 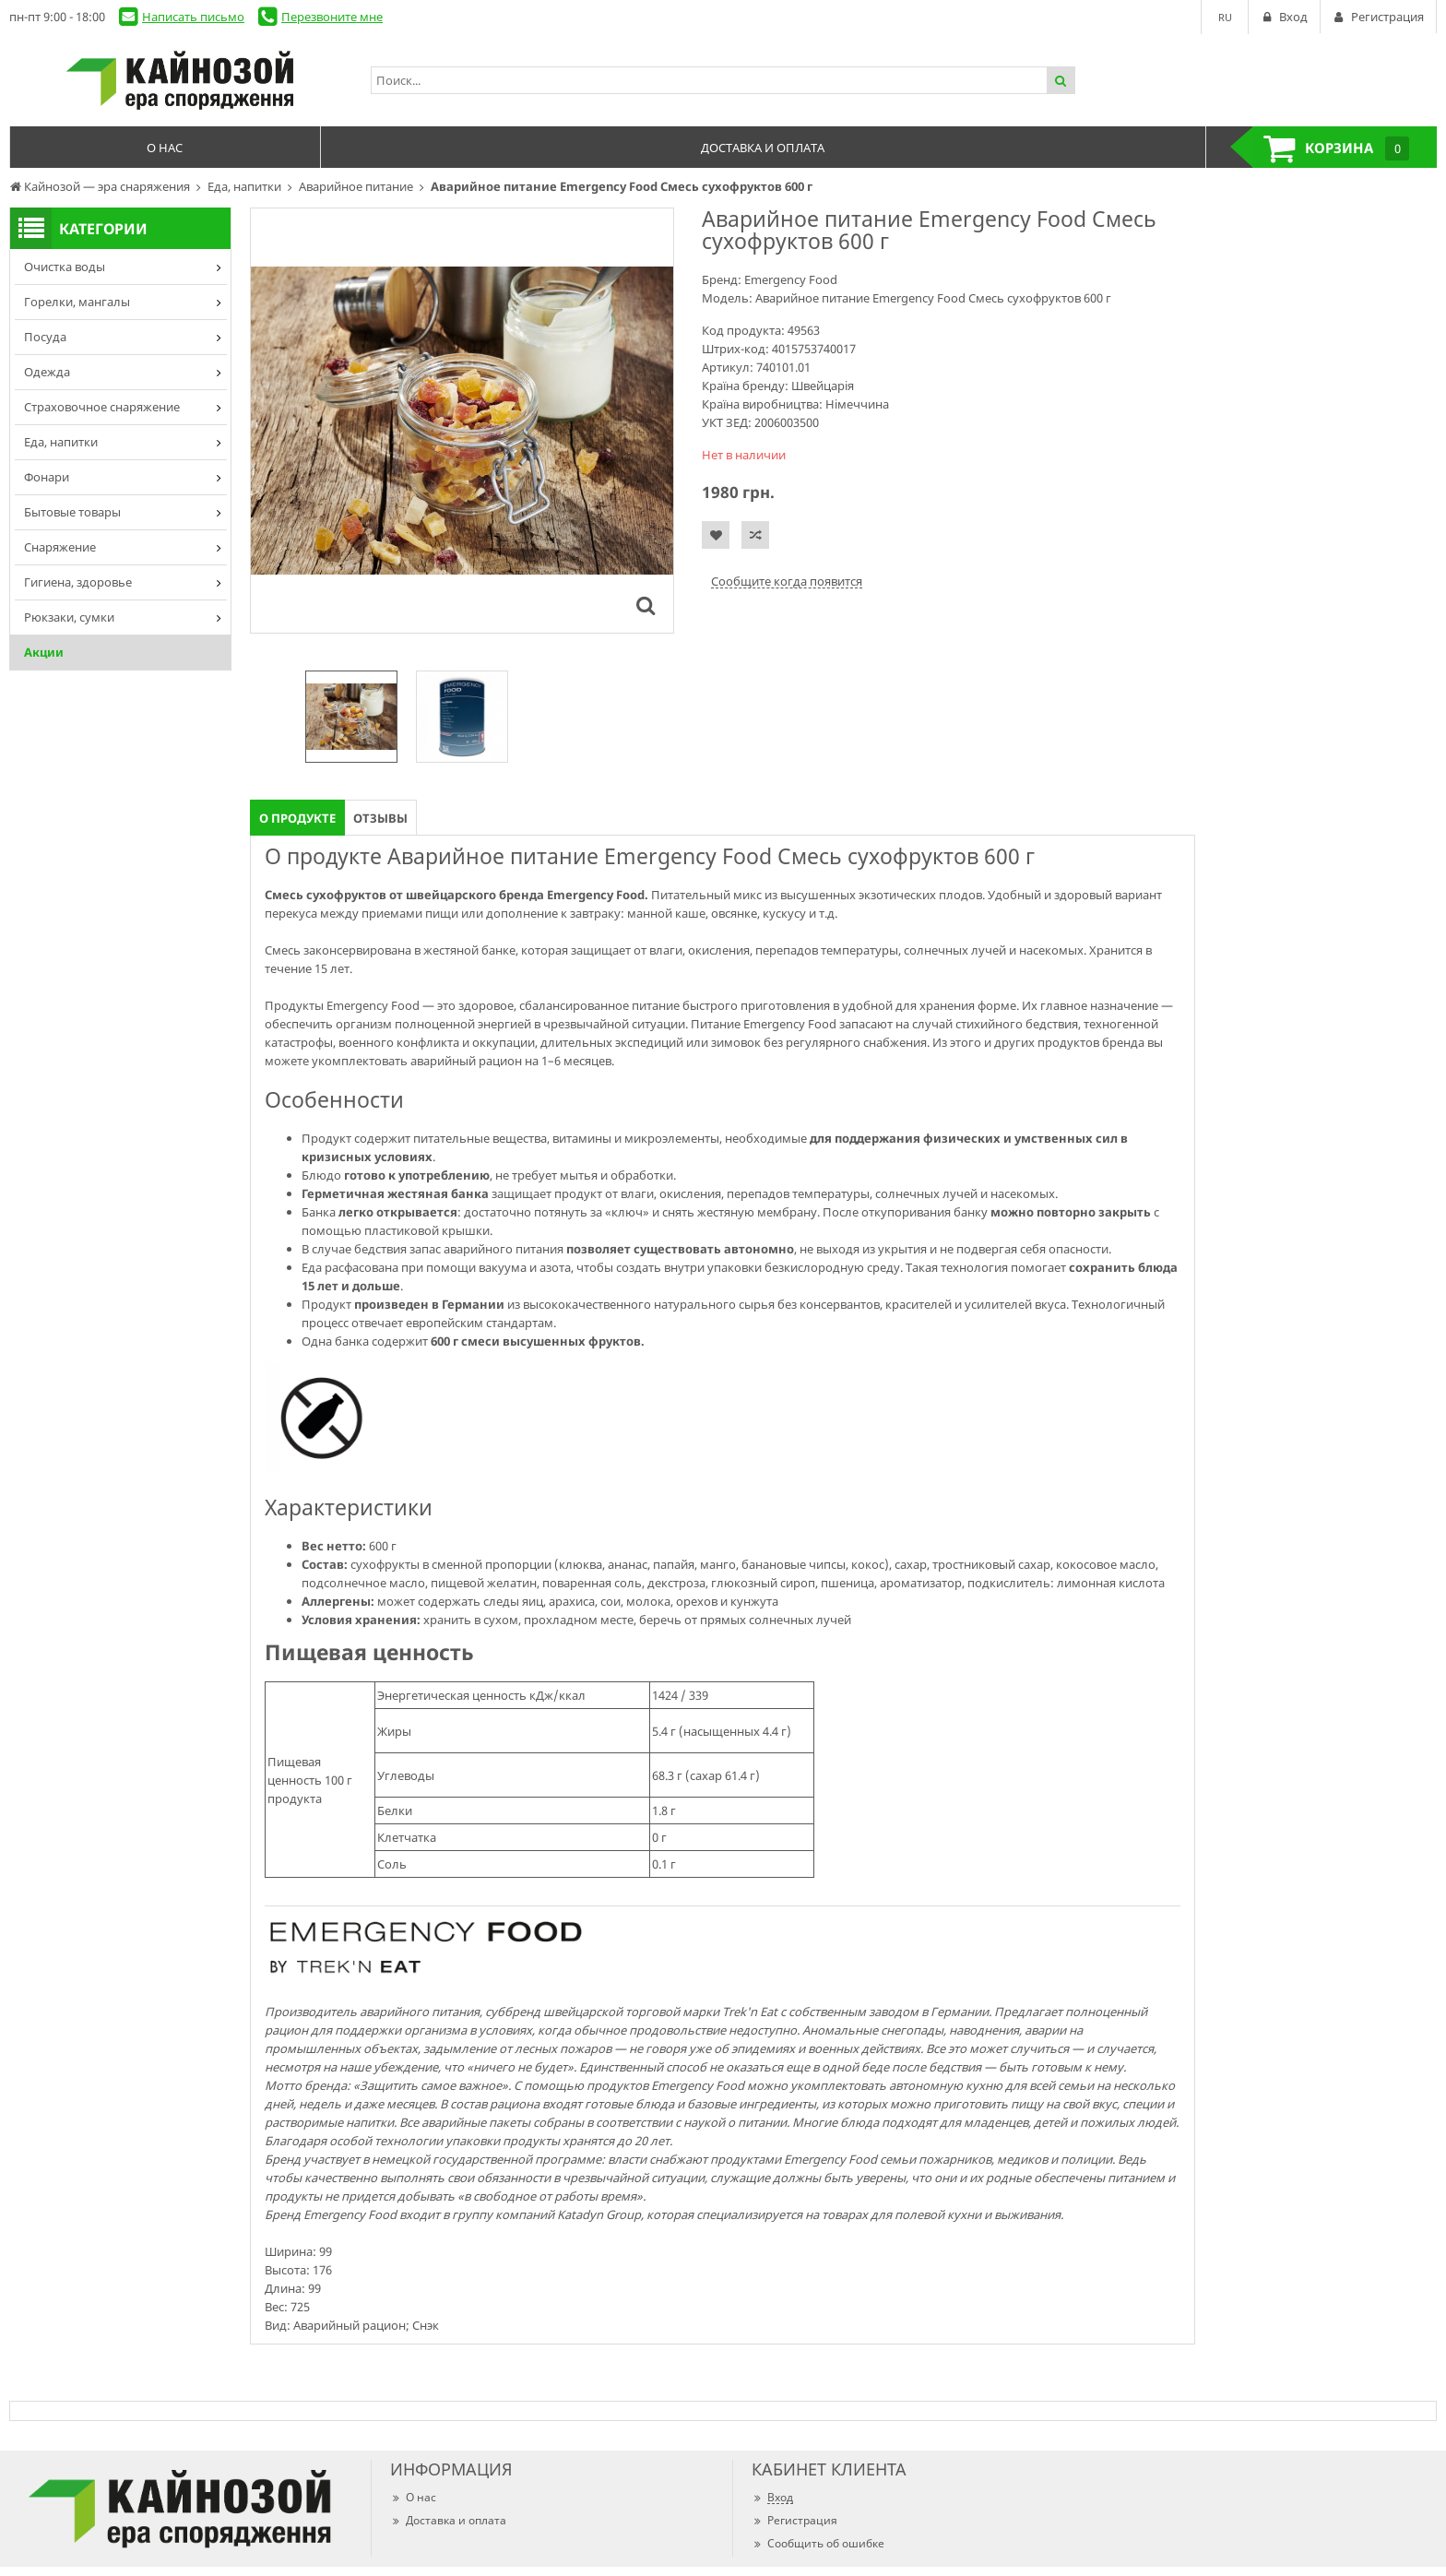 What do you see at coordinates (380, 818) in the screenshot?
I see `Отзывы` at bounding box center [380, 818].